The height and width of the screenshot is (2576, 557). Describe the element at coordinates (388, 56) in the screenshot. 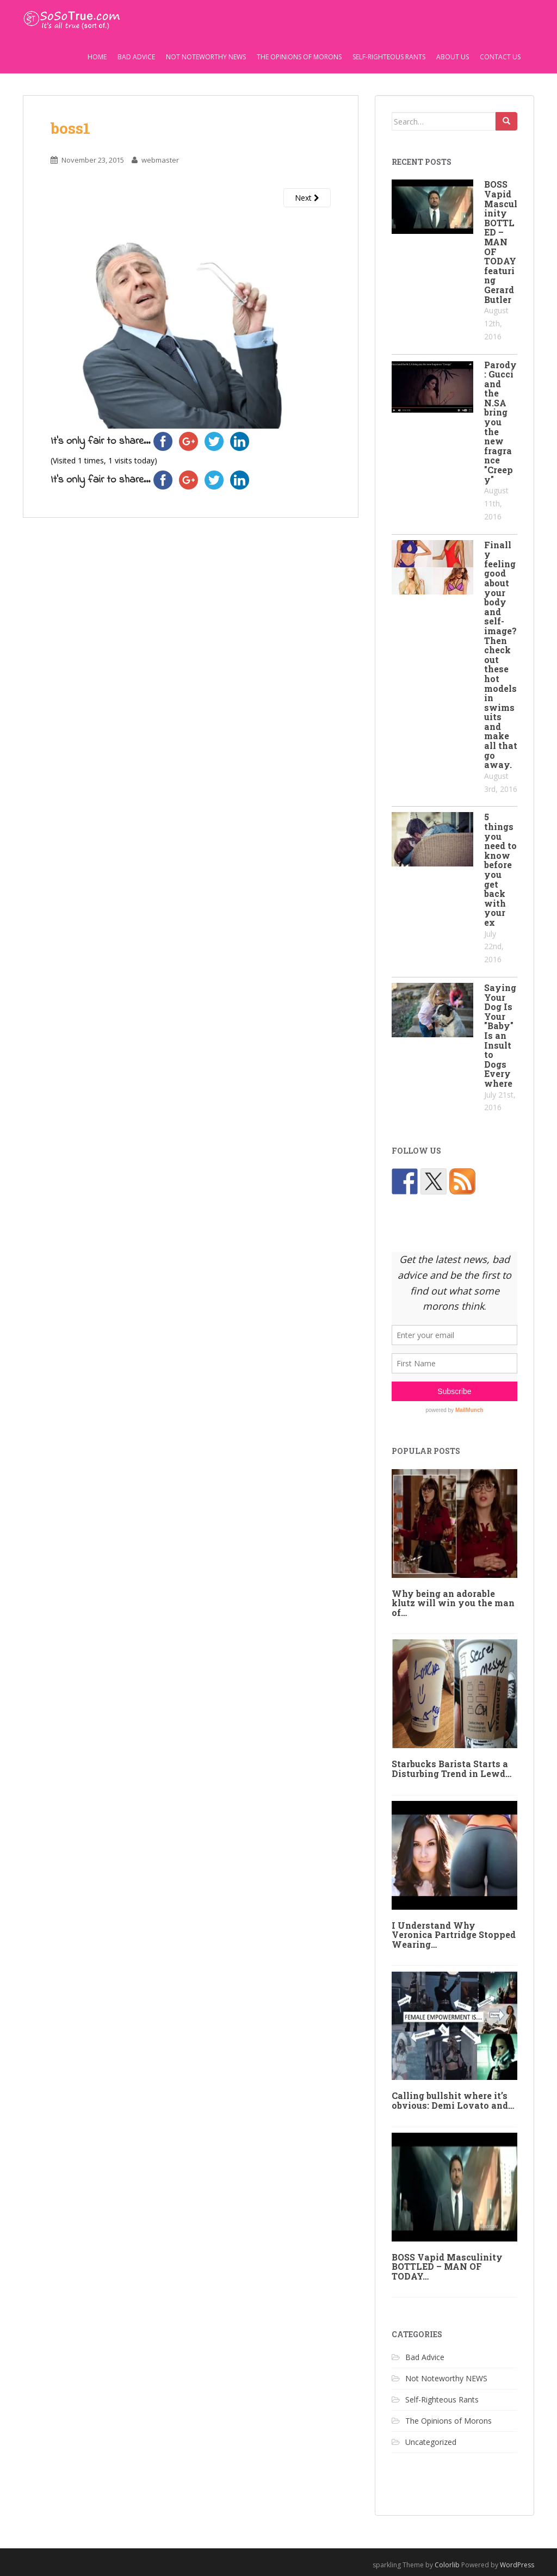

I see `Self-Righteous Rants` at that location.